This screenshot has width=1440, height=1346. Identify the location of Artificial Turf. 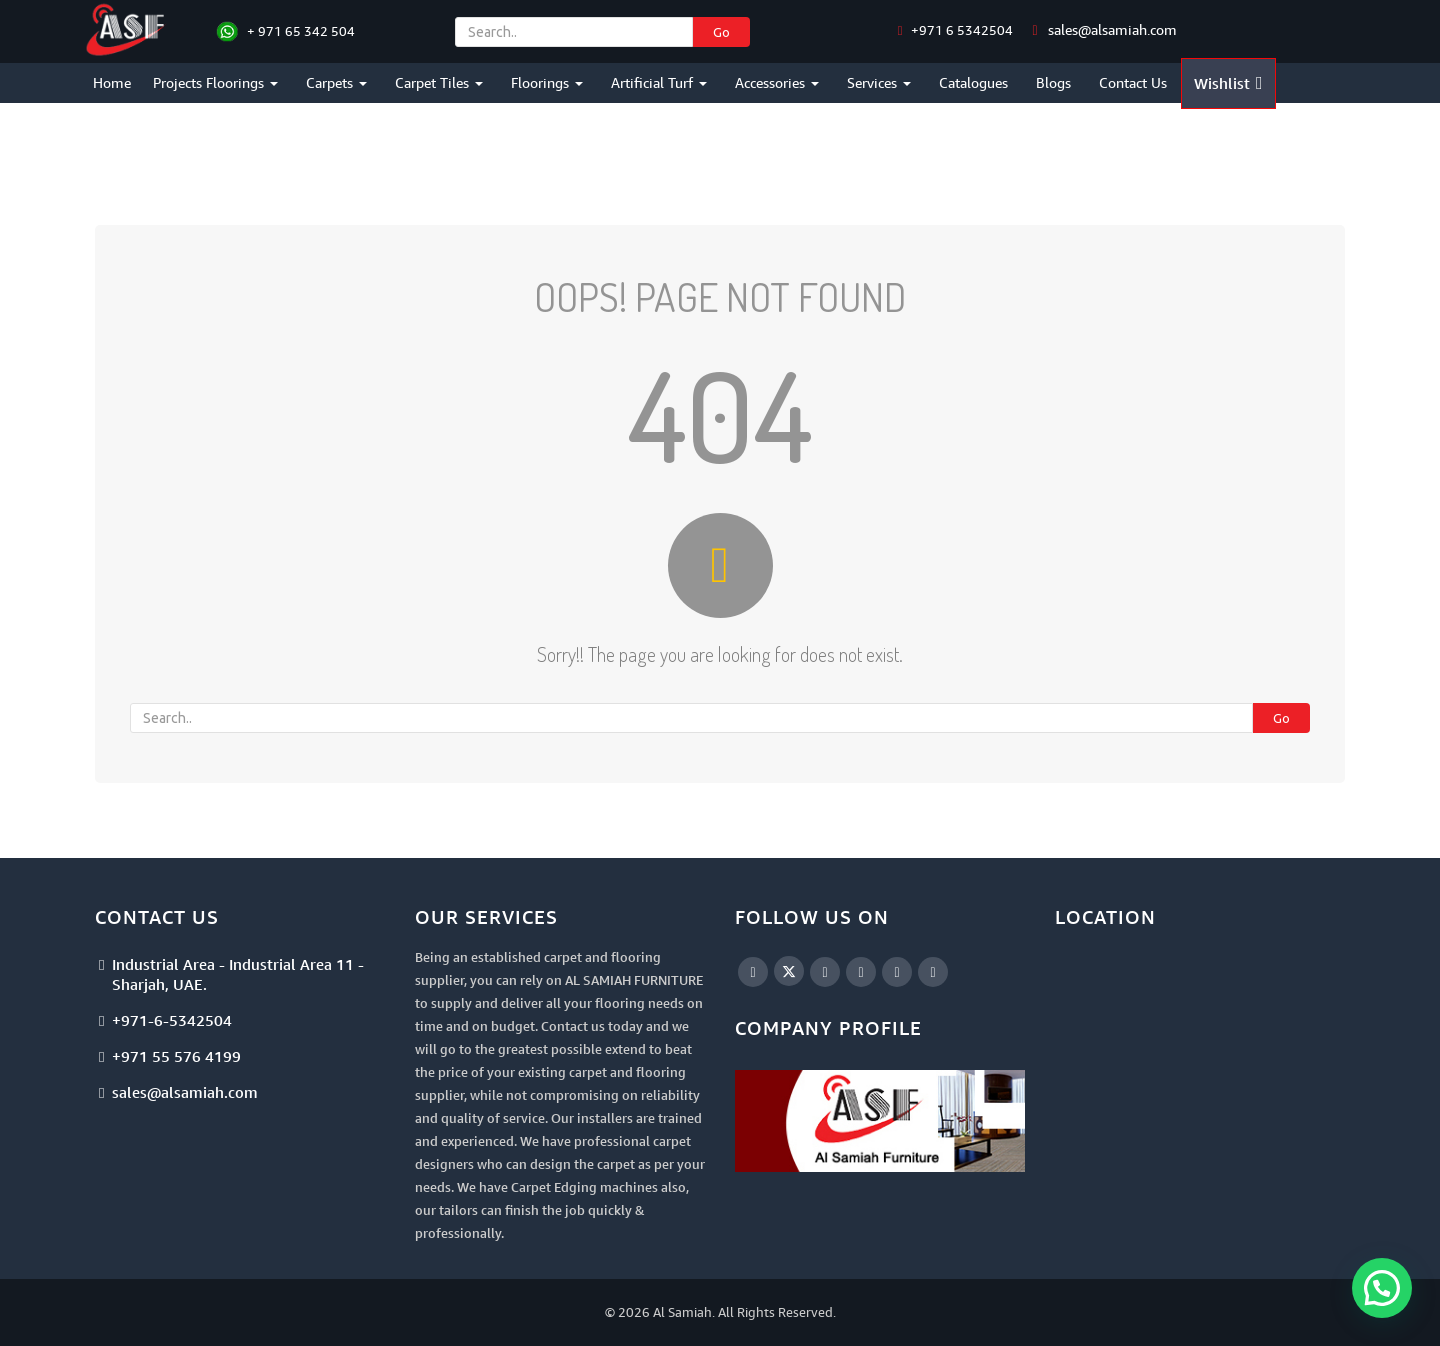
(659, 82).